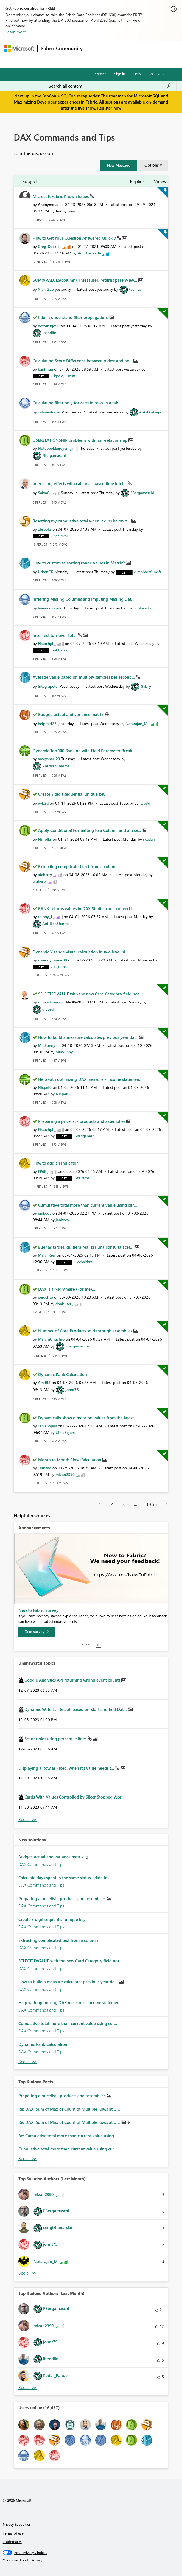  I want to click on Number of Core Products sold through assemblies, so click(85, 1330).